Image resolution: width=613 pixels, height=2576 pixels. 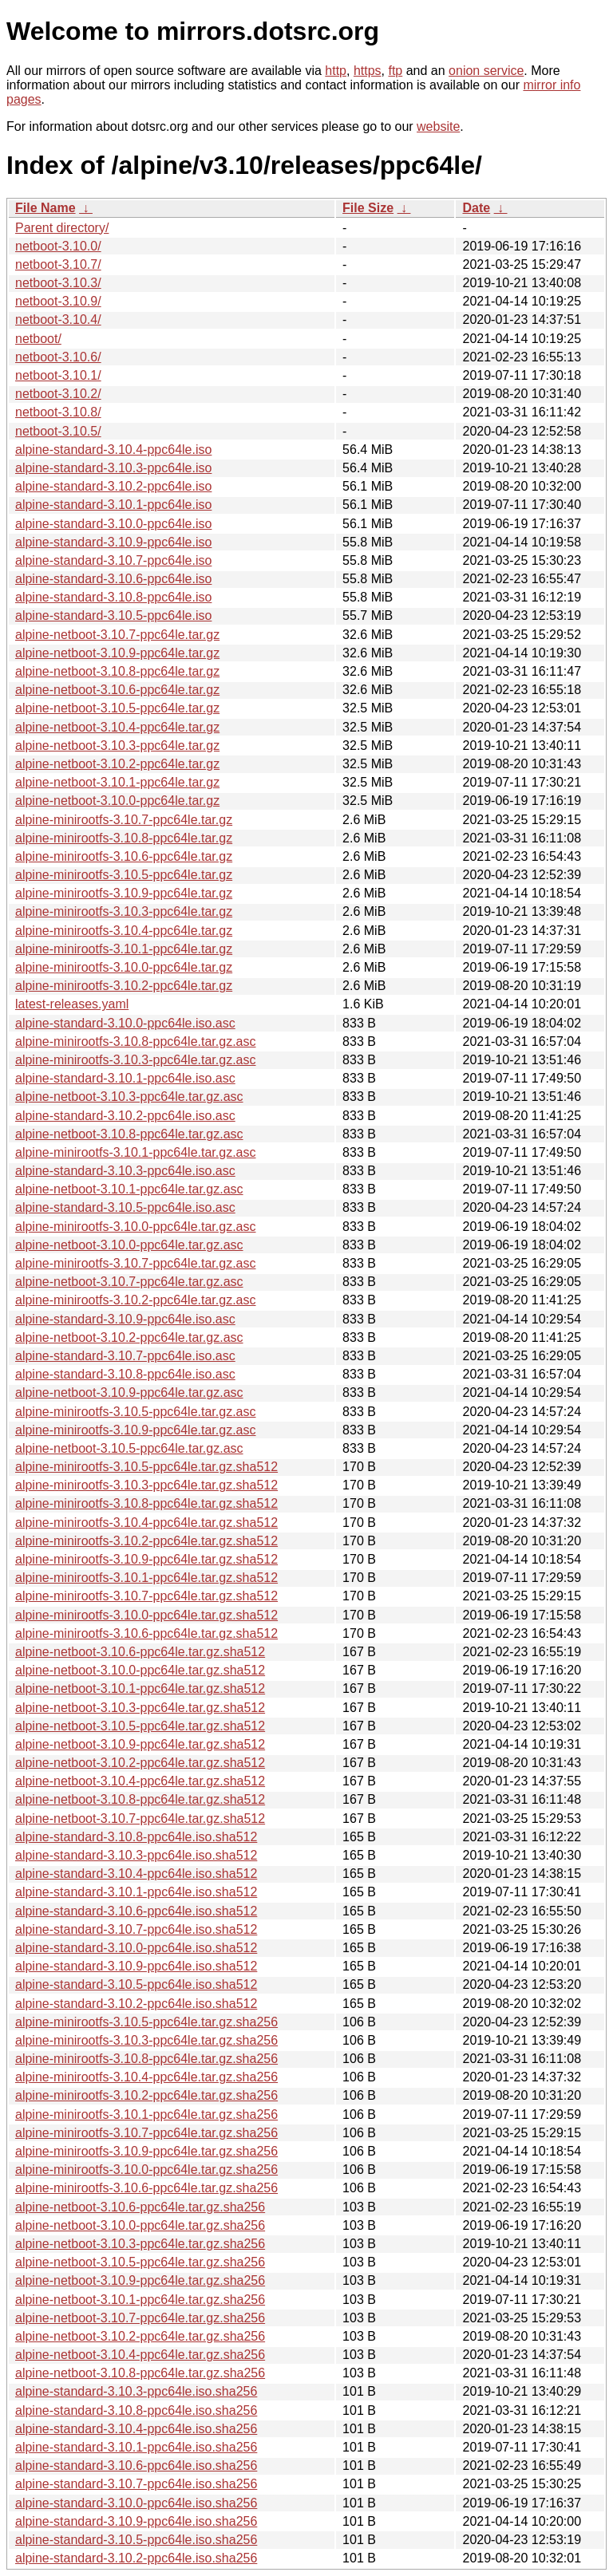 What do you see at coordinates (72, 1004) in the screenshot?
I see `latest-releases.yaml` at bounding box center [72, 1004].